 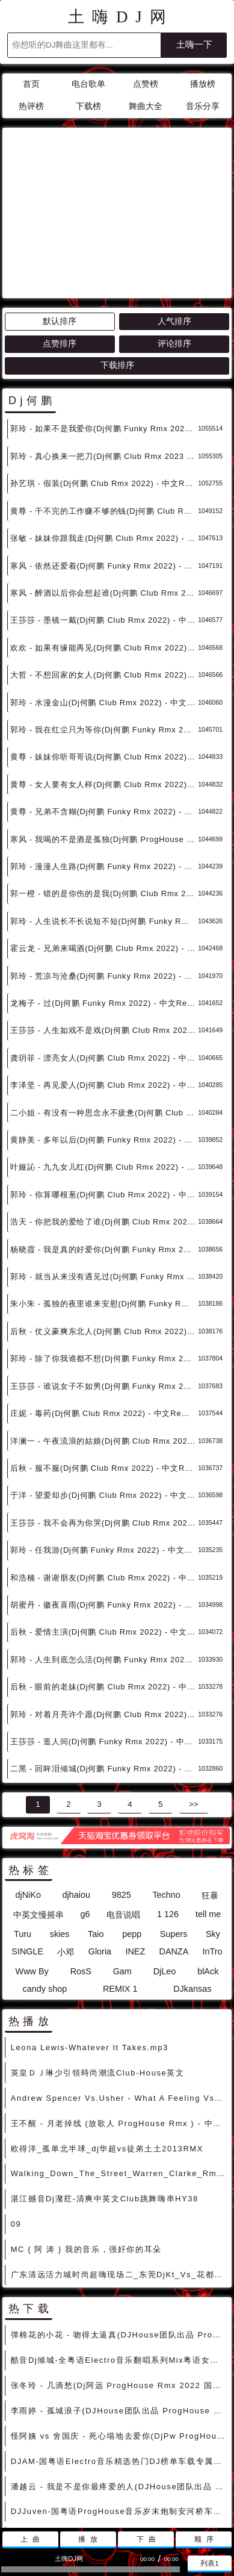 What do you see at coordinates (104, 1359) in the screenshot?
I see `后秋 - 服不服(Dj何鹏 Club Rmx 2022) - 中文Remix 中文CLUB 华语Remix` at bounding box center [104, 1359].